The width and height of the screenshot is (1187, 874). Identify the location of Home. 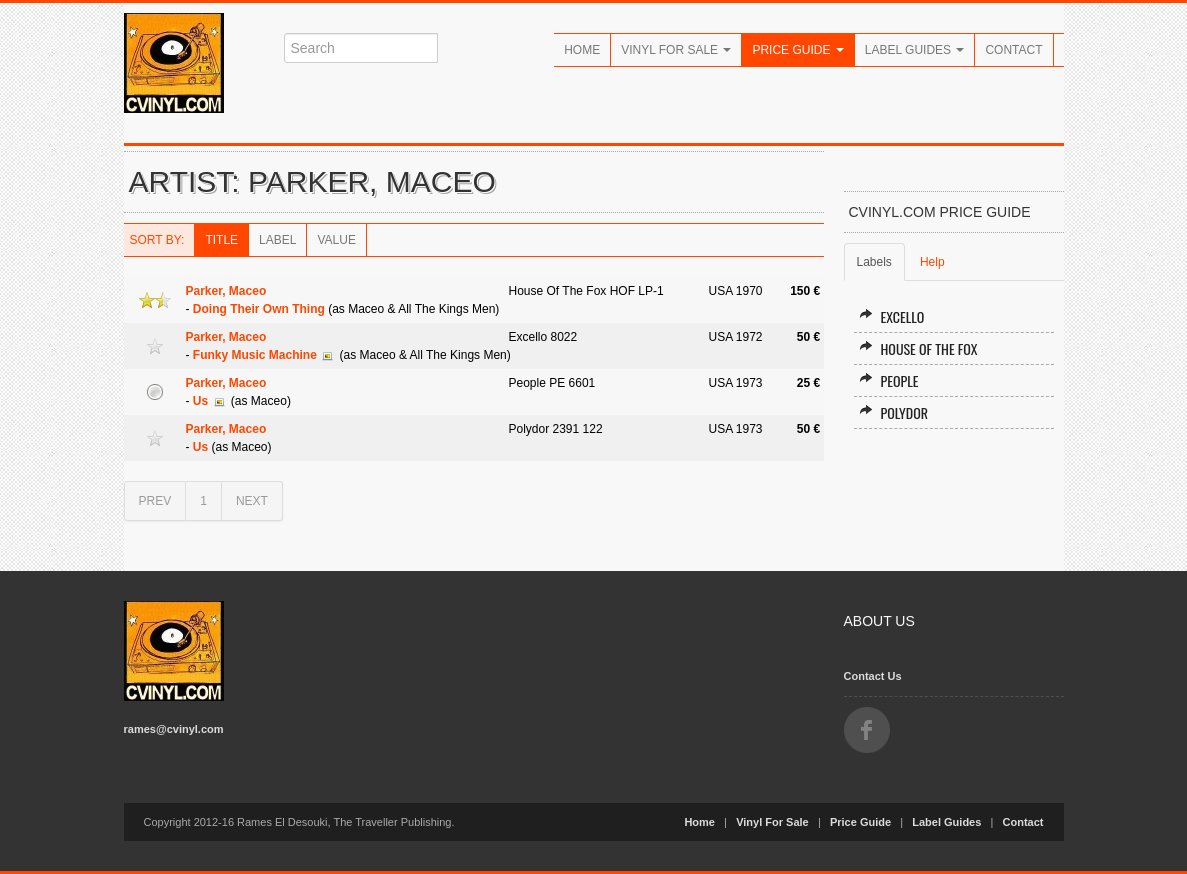
(582, 50).